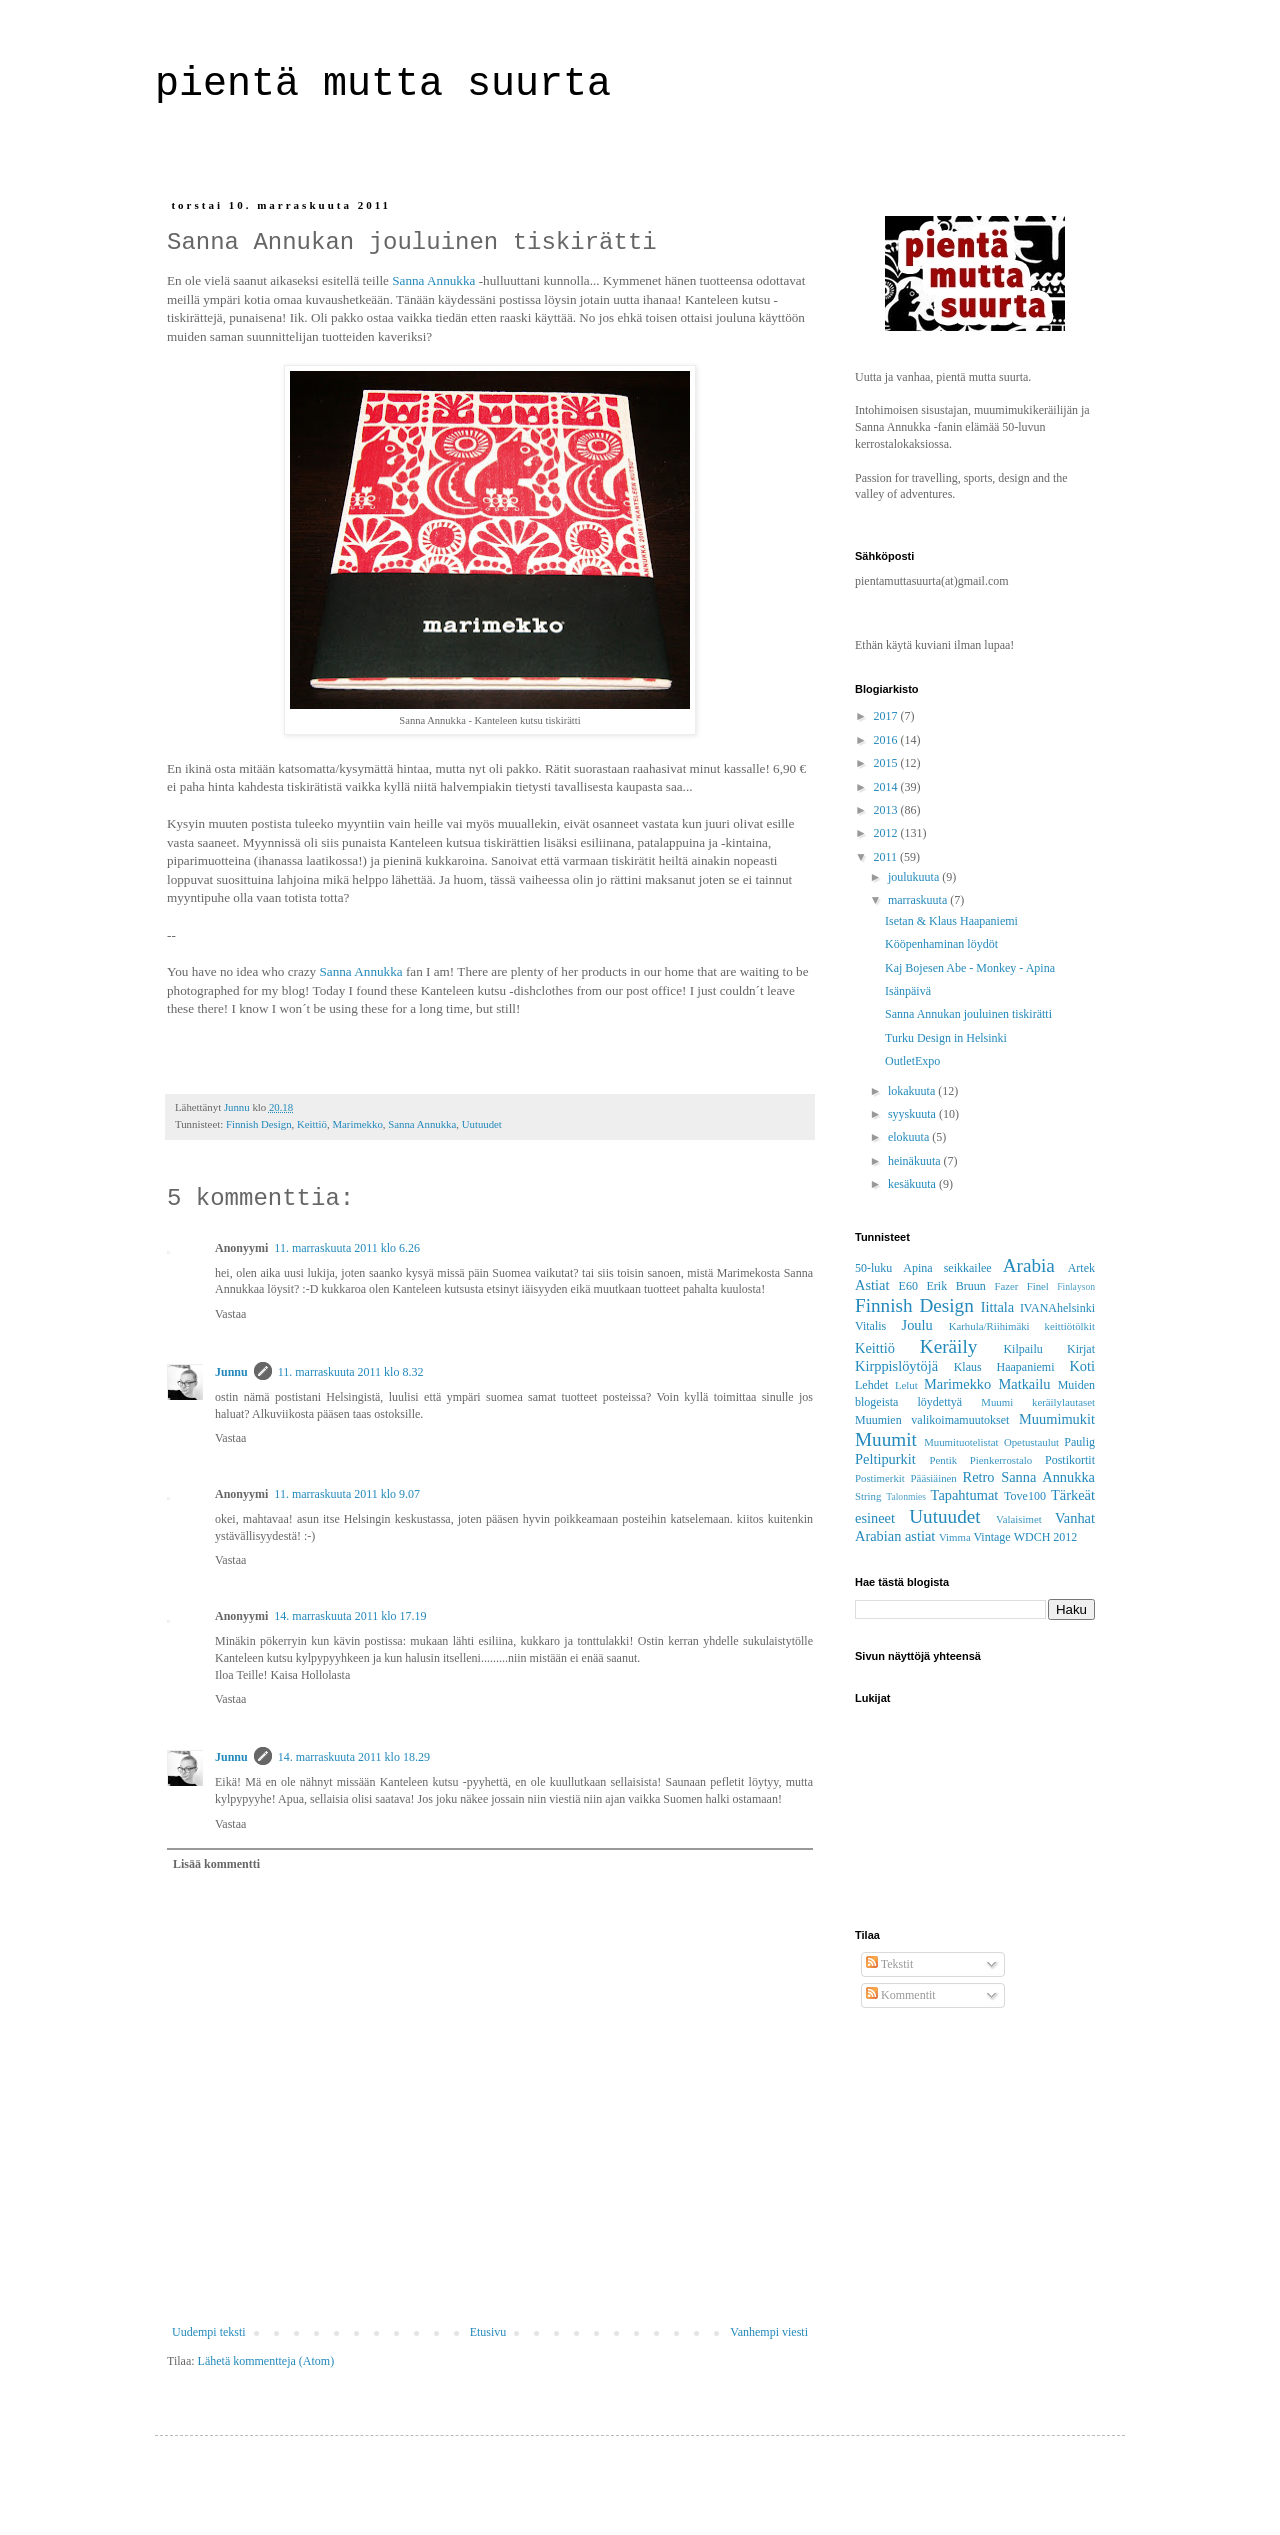 The height and width of the screenshot is (2535, 1280). Describe the element at coordinates (906, 1385) in the screenshot. I see `Lelut` at that location.